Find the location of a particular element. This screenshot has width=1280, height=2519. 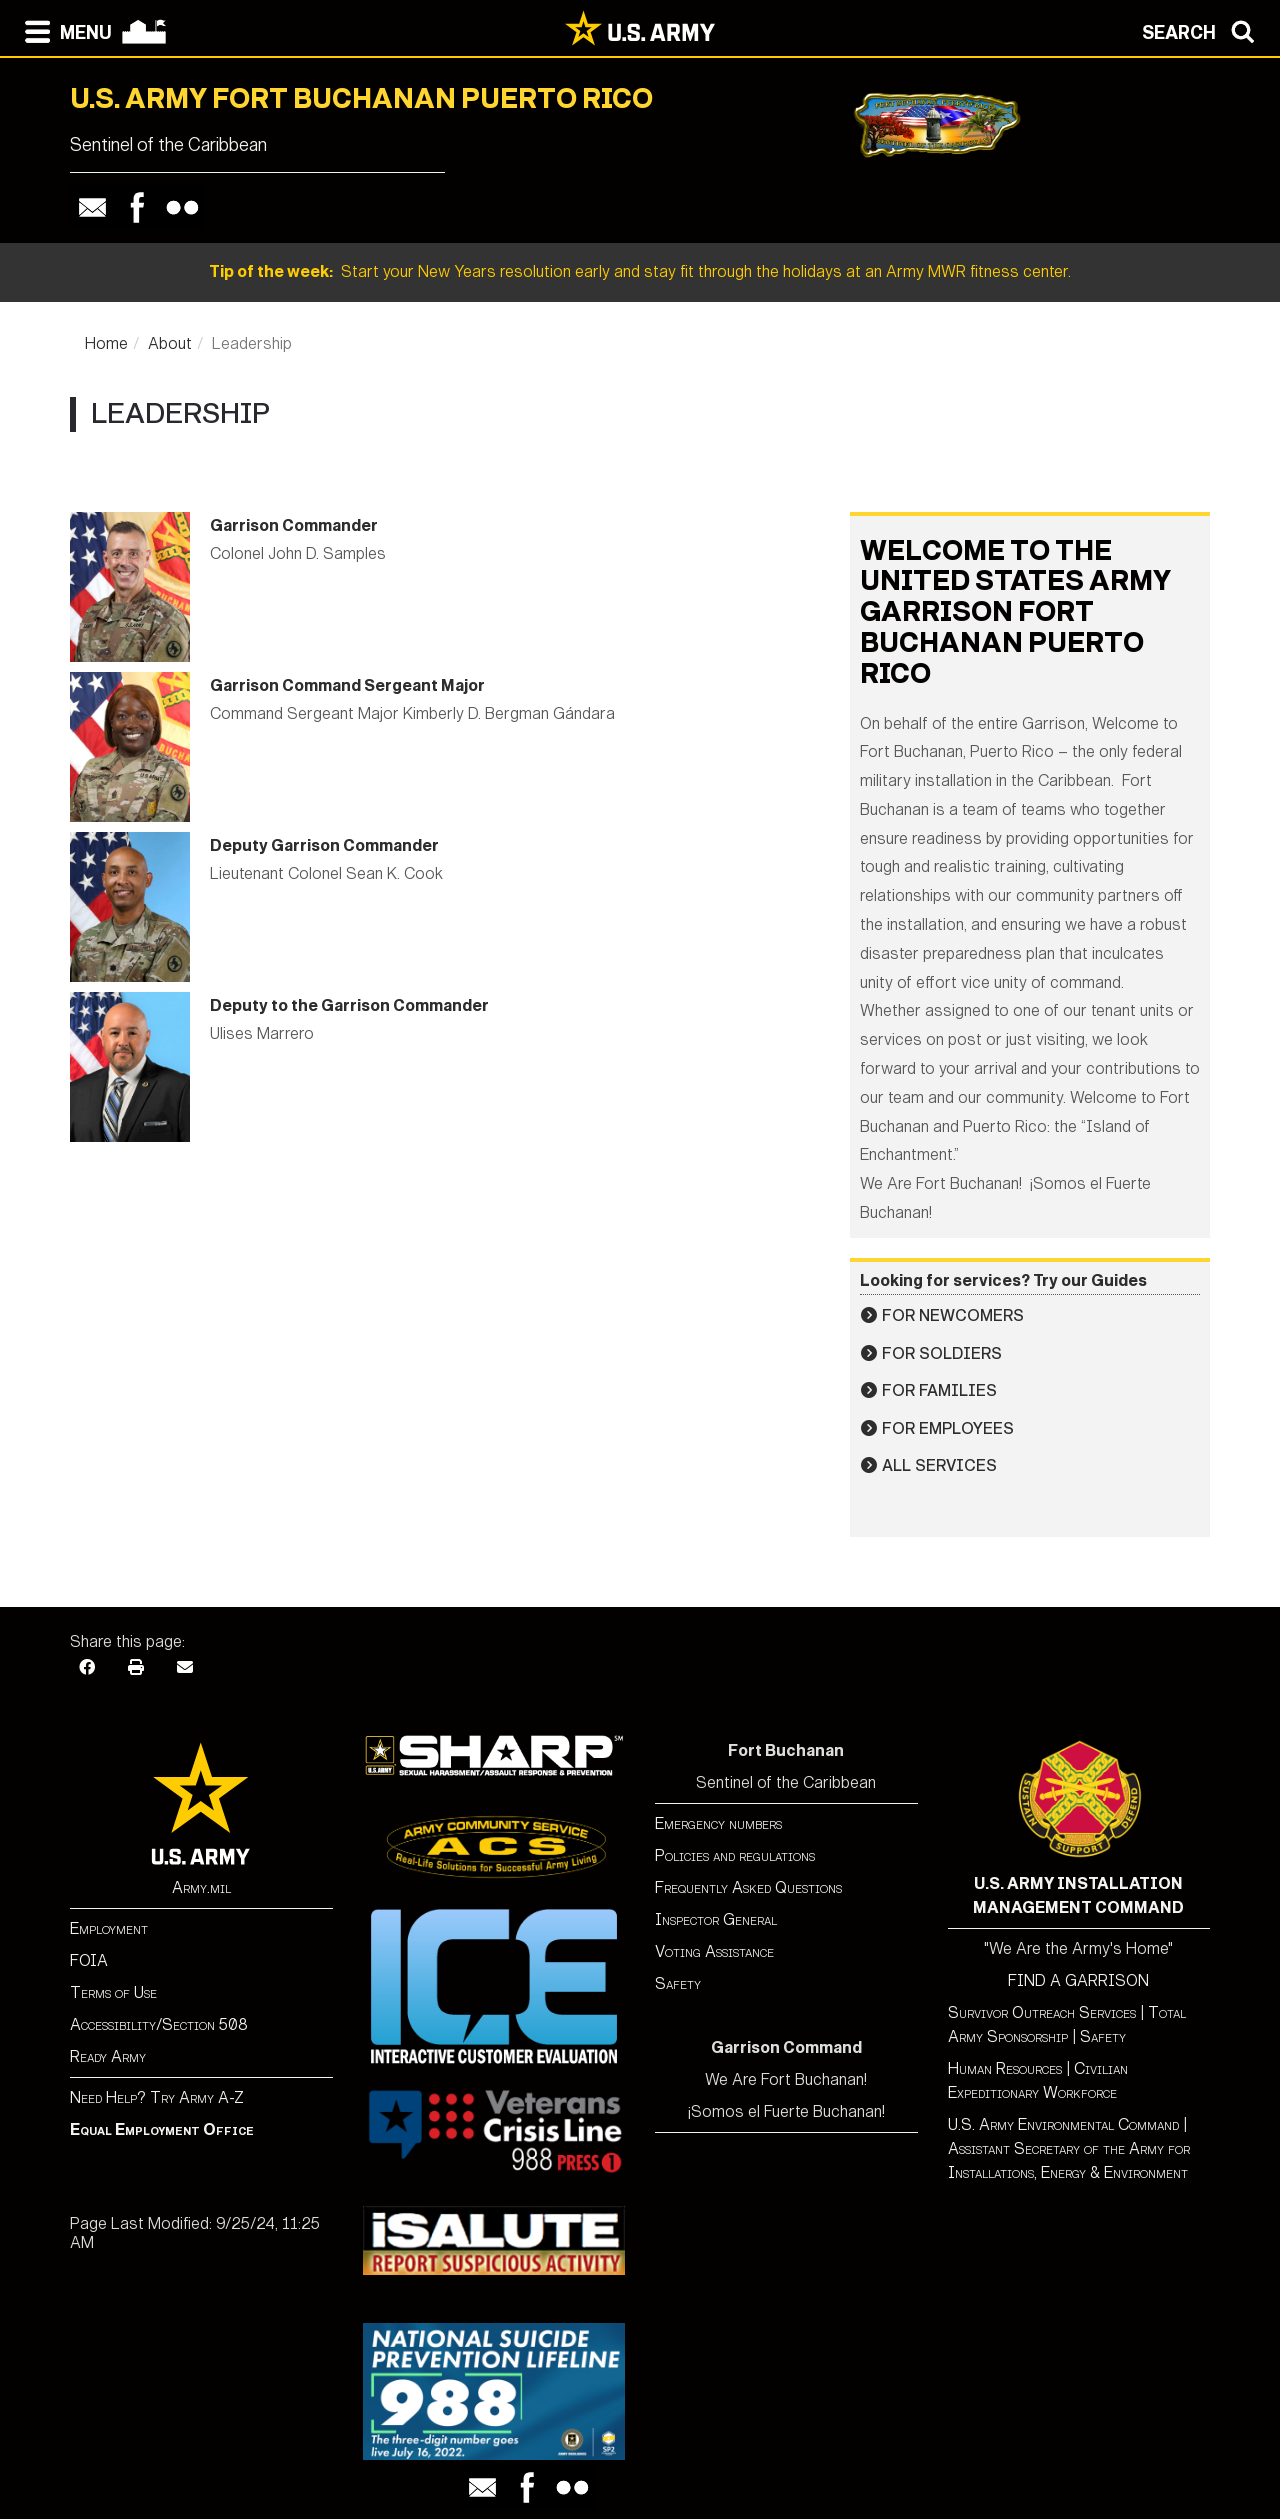

FIND A GARRISON is located at coordinates (1078, 1980).